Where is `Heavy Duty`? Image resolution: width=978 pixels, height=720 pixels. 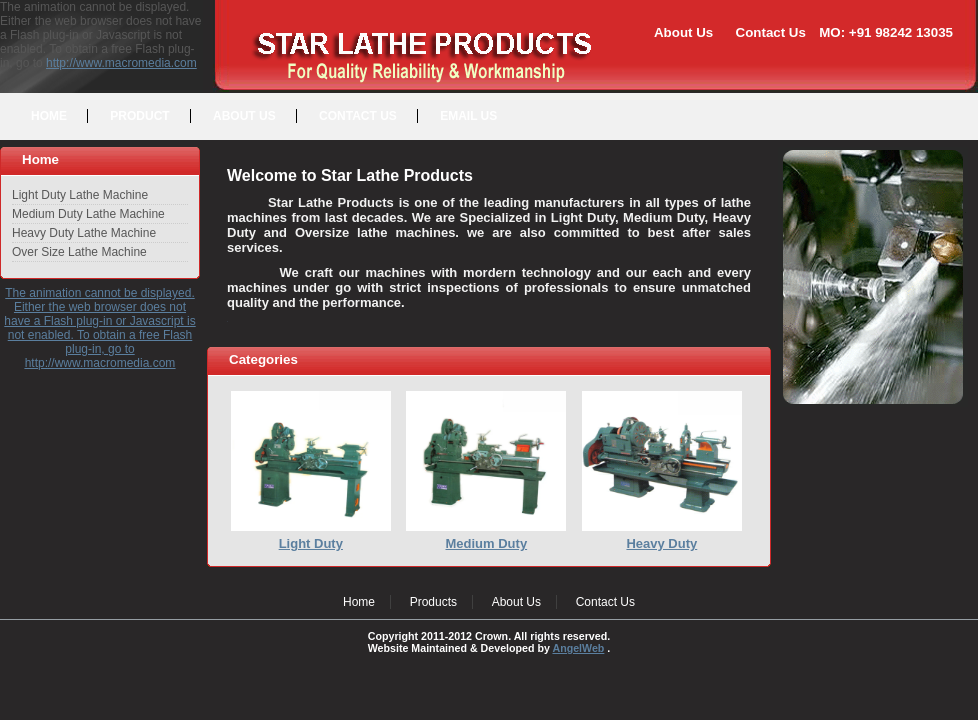
Heavy Duty is located at coordinates (661, 543).